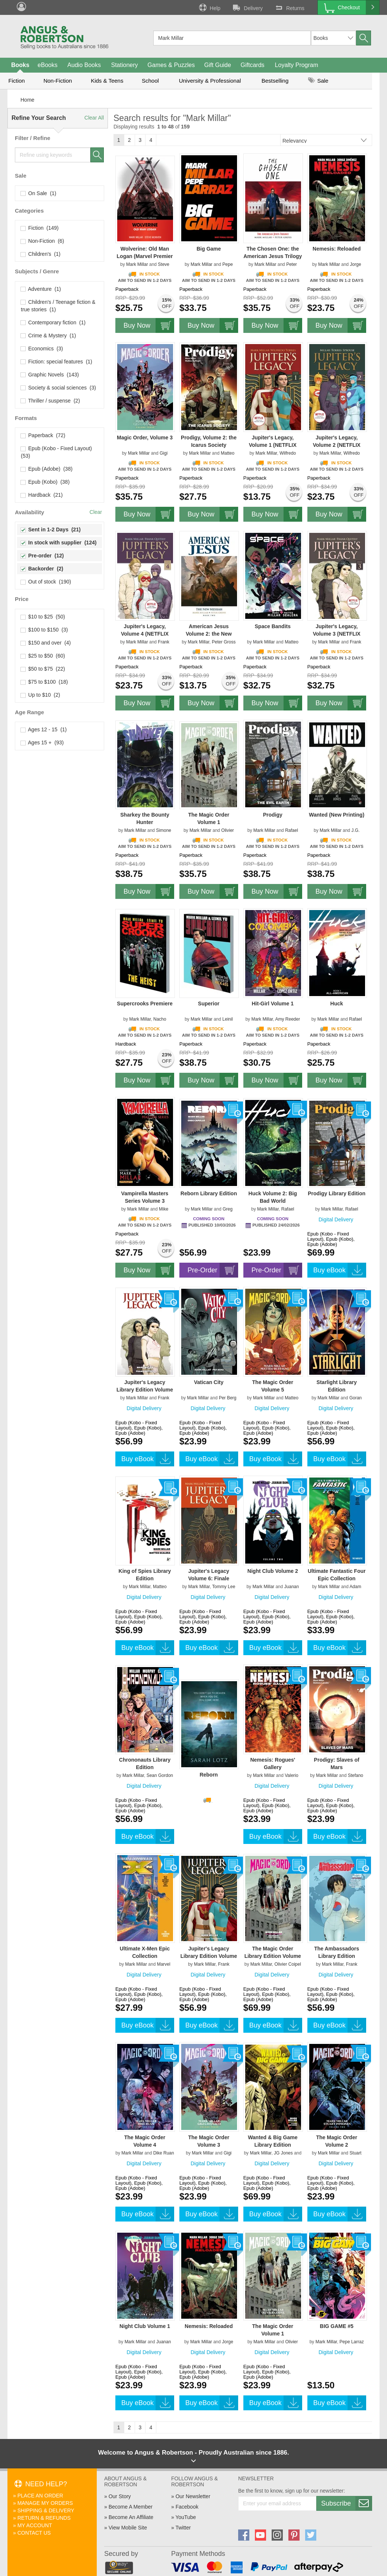 The height and width of the screenshot is (2576, 387). I want to click on Clear, so click(96, 512).